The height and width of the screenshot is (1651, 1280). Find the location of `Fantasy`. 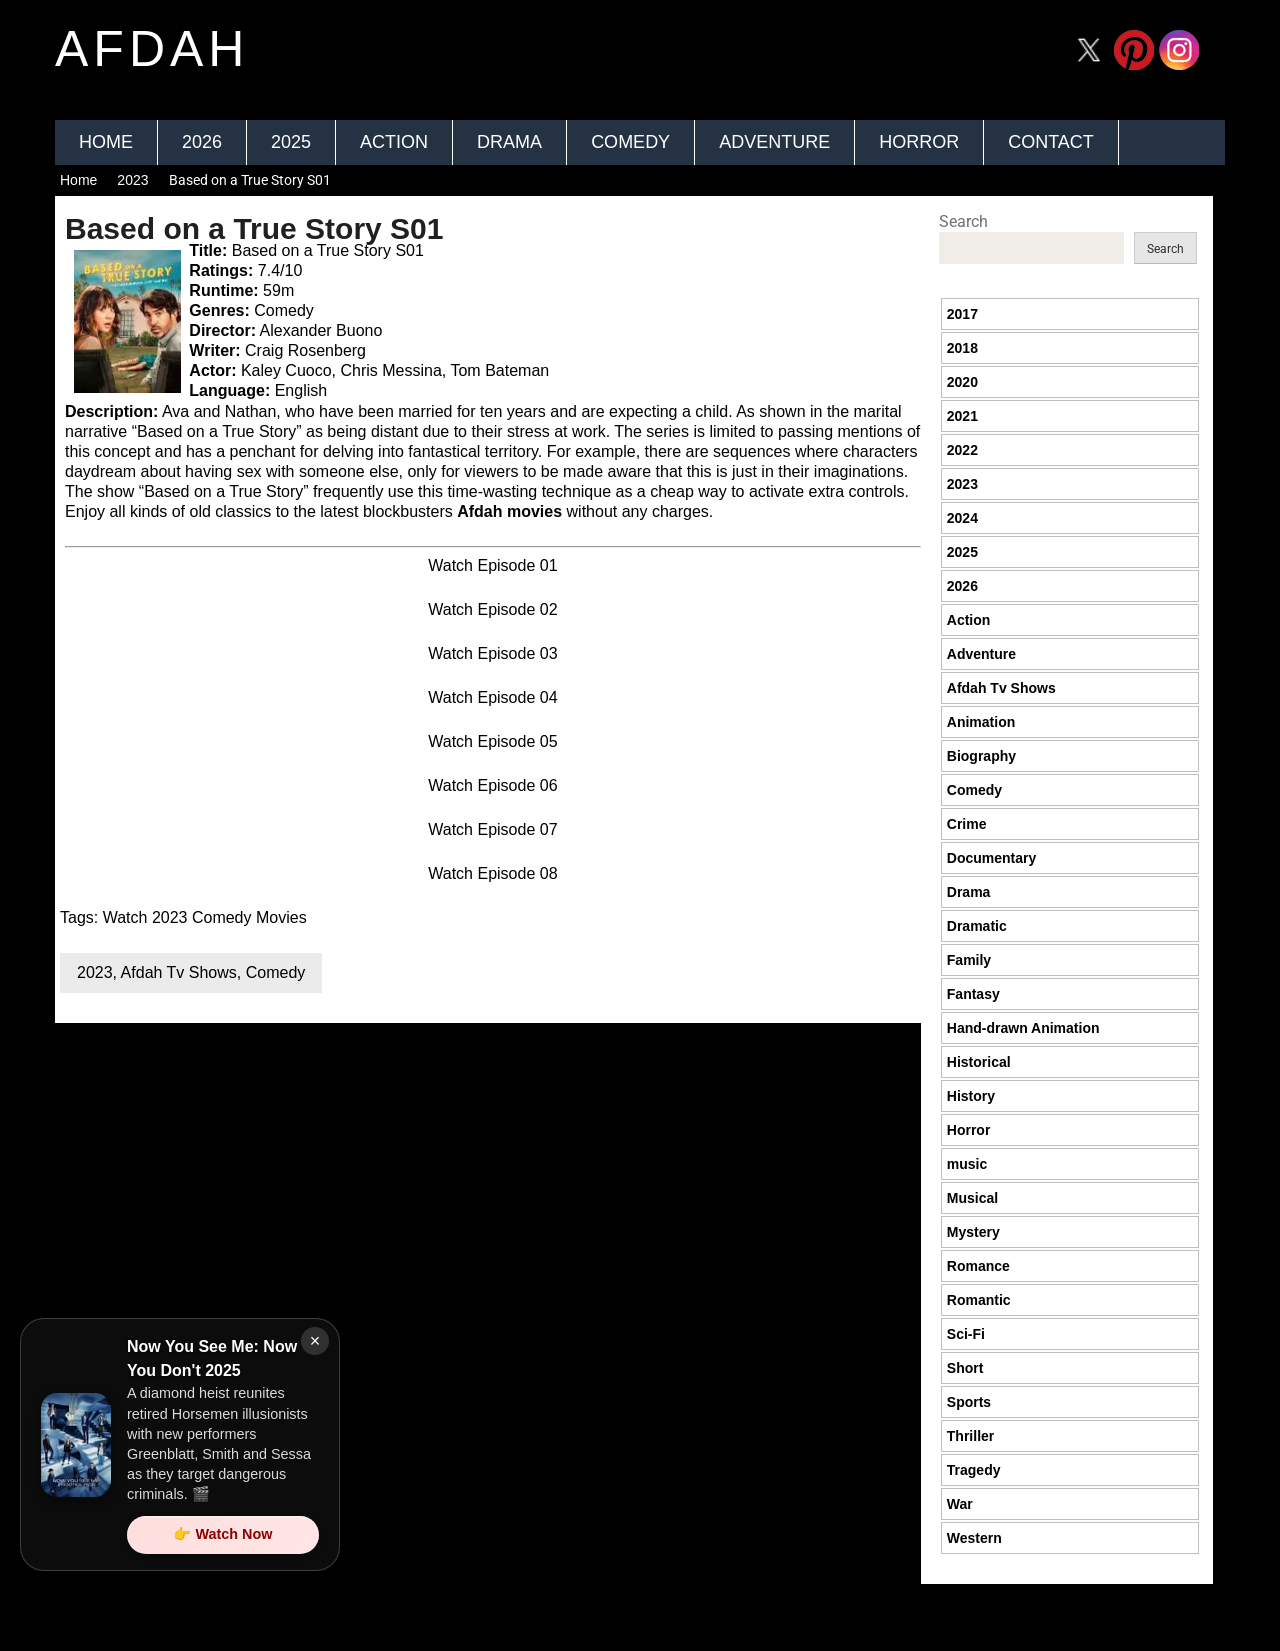

Fantasy is located at coordinates (973, 994).